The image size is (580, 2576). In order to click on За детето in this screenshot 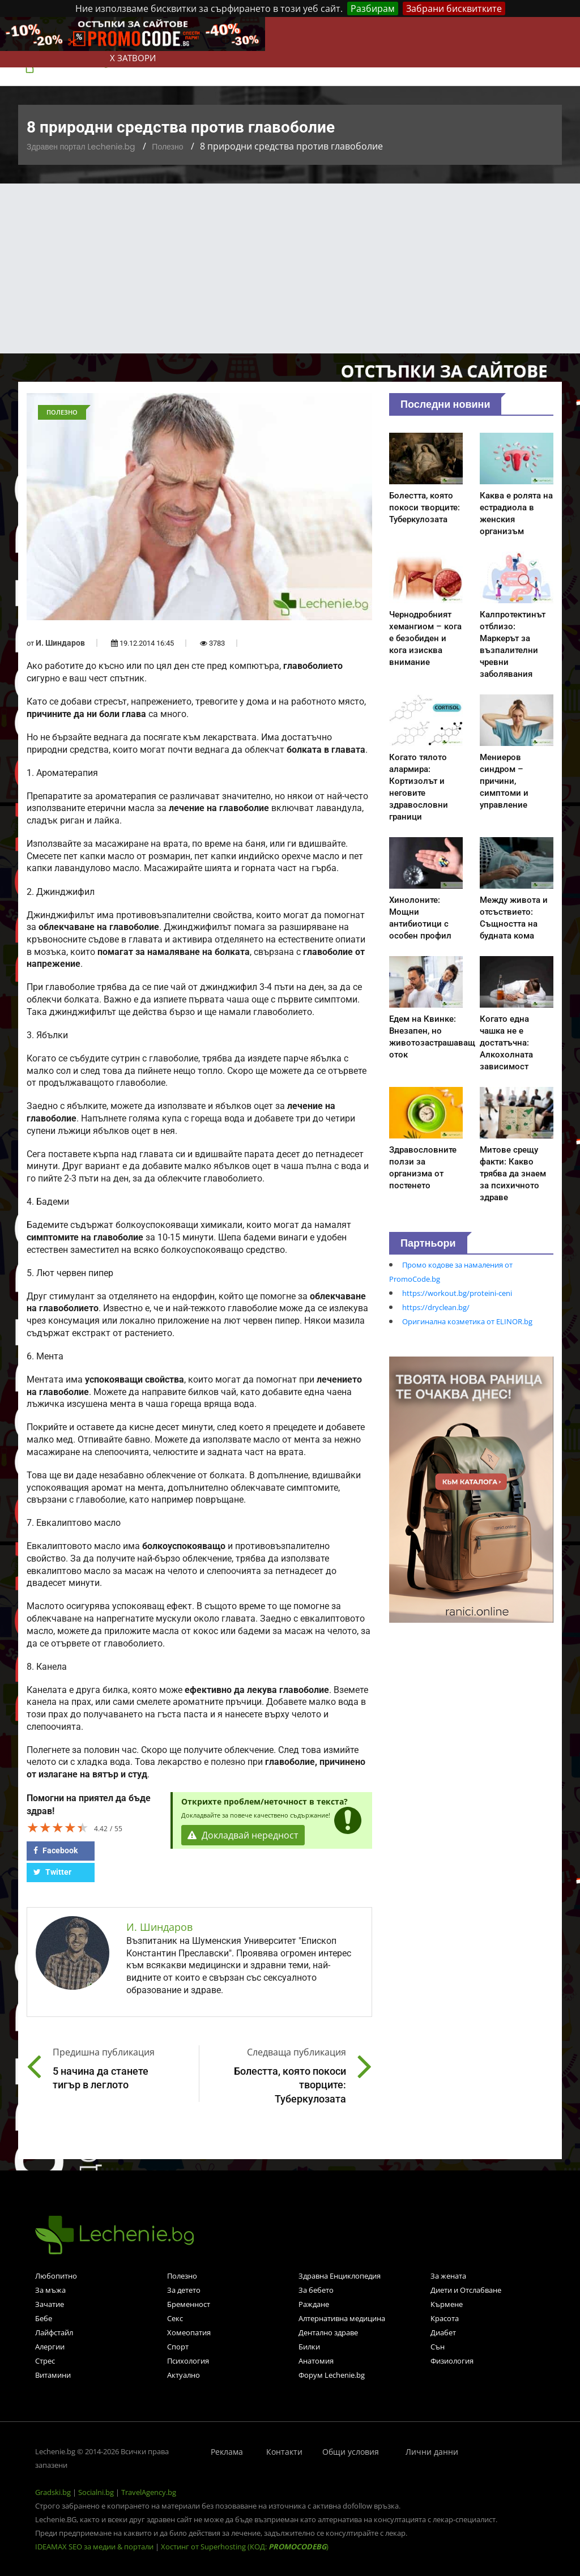, I will do `click(184, 2290)`.